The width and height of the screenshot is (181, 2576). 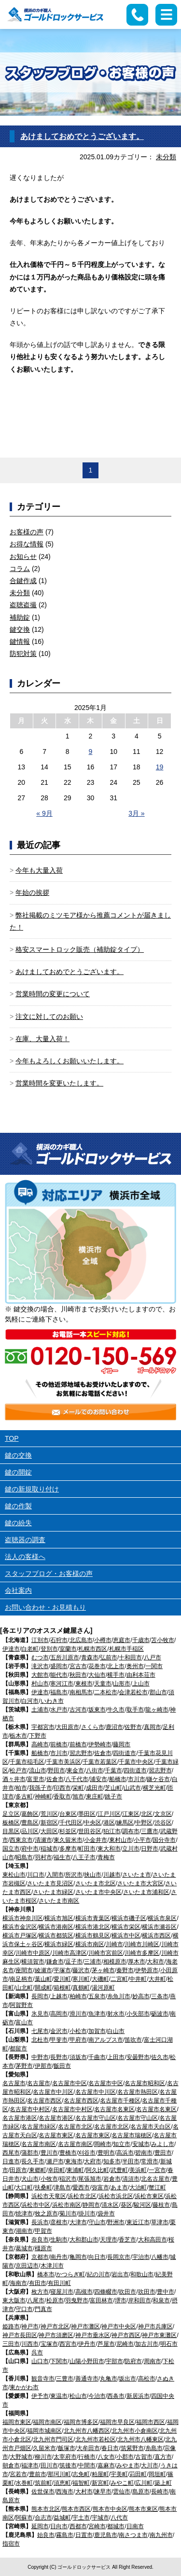 I want to click on 町田市, so click(x=87, y=1848).